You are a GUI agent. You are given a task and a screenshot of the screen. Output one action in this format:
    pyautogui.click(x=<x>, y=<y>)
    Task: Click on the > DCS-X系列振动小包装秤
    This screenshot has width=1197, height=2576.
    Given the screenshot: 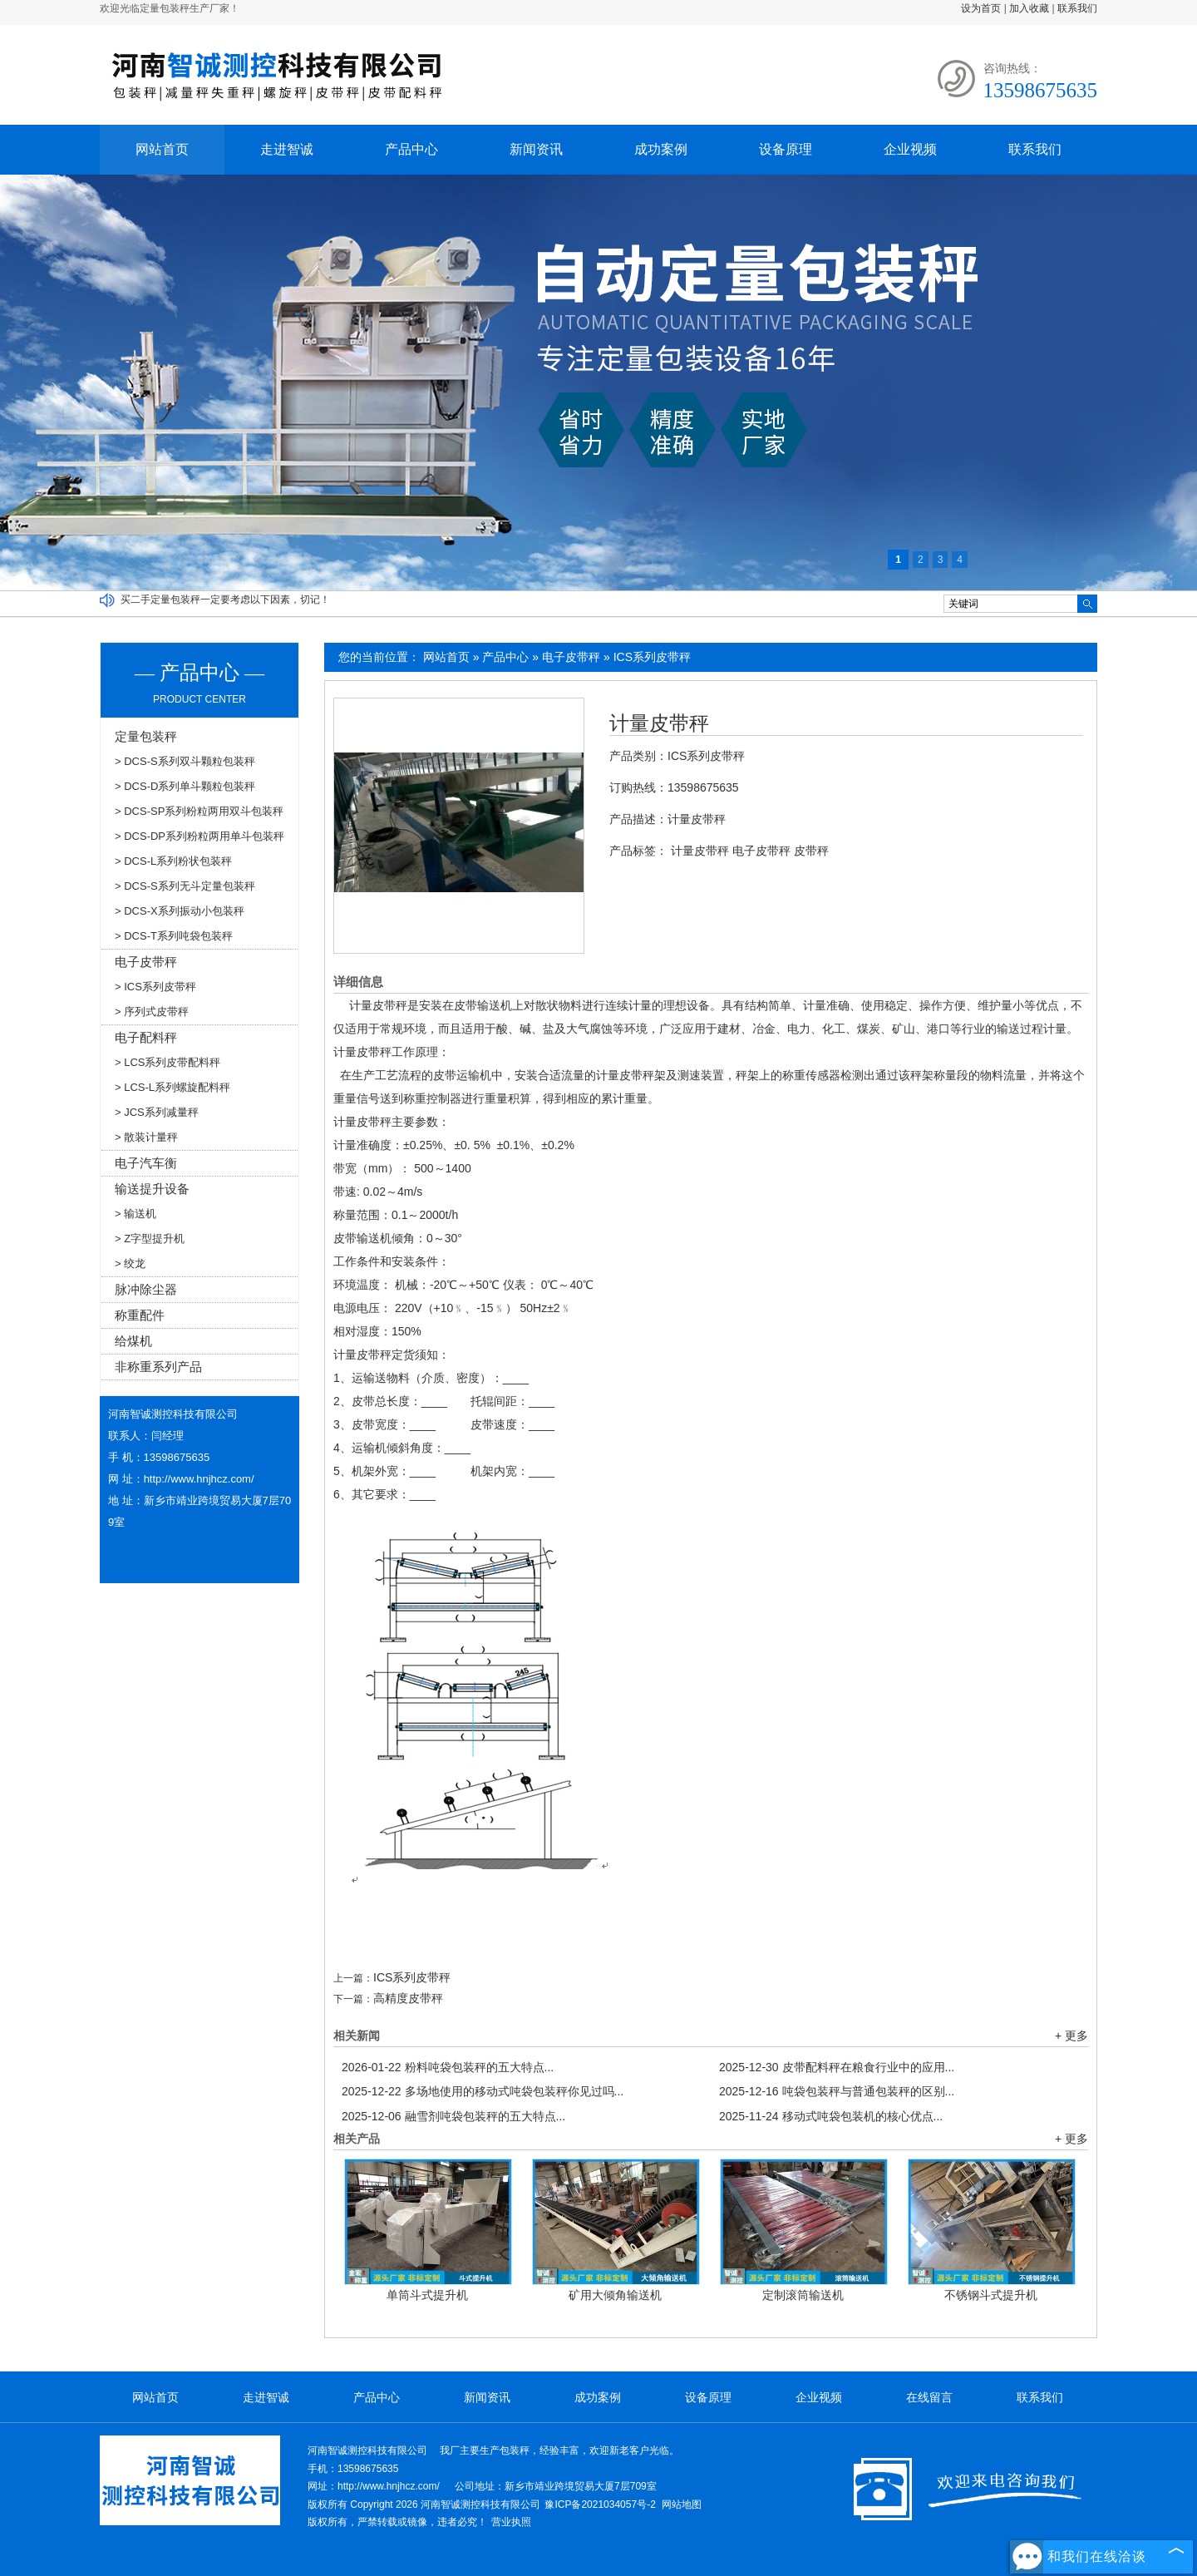 What is the action you would take?
    pyautogui.click(x=179, y=911)
    